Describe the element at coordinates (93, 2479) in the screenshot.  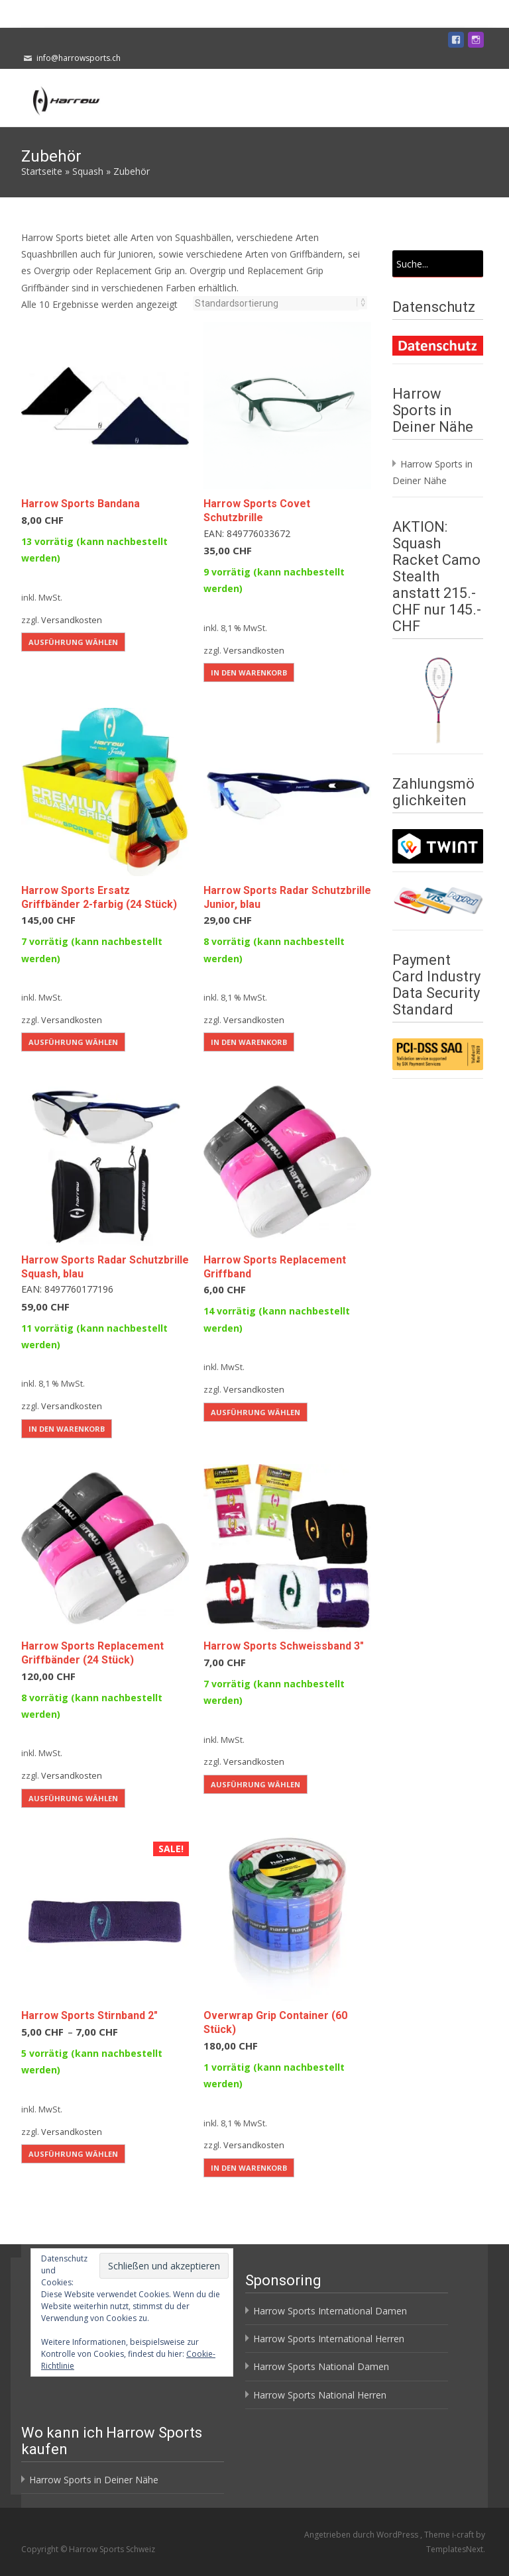
I see `Harrow Sports in Deiner Nähe` at that location.